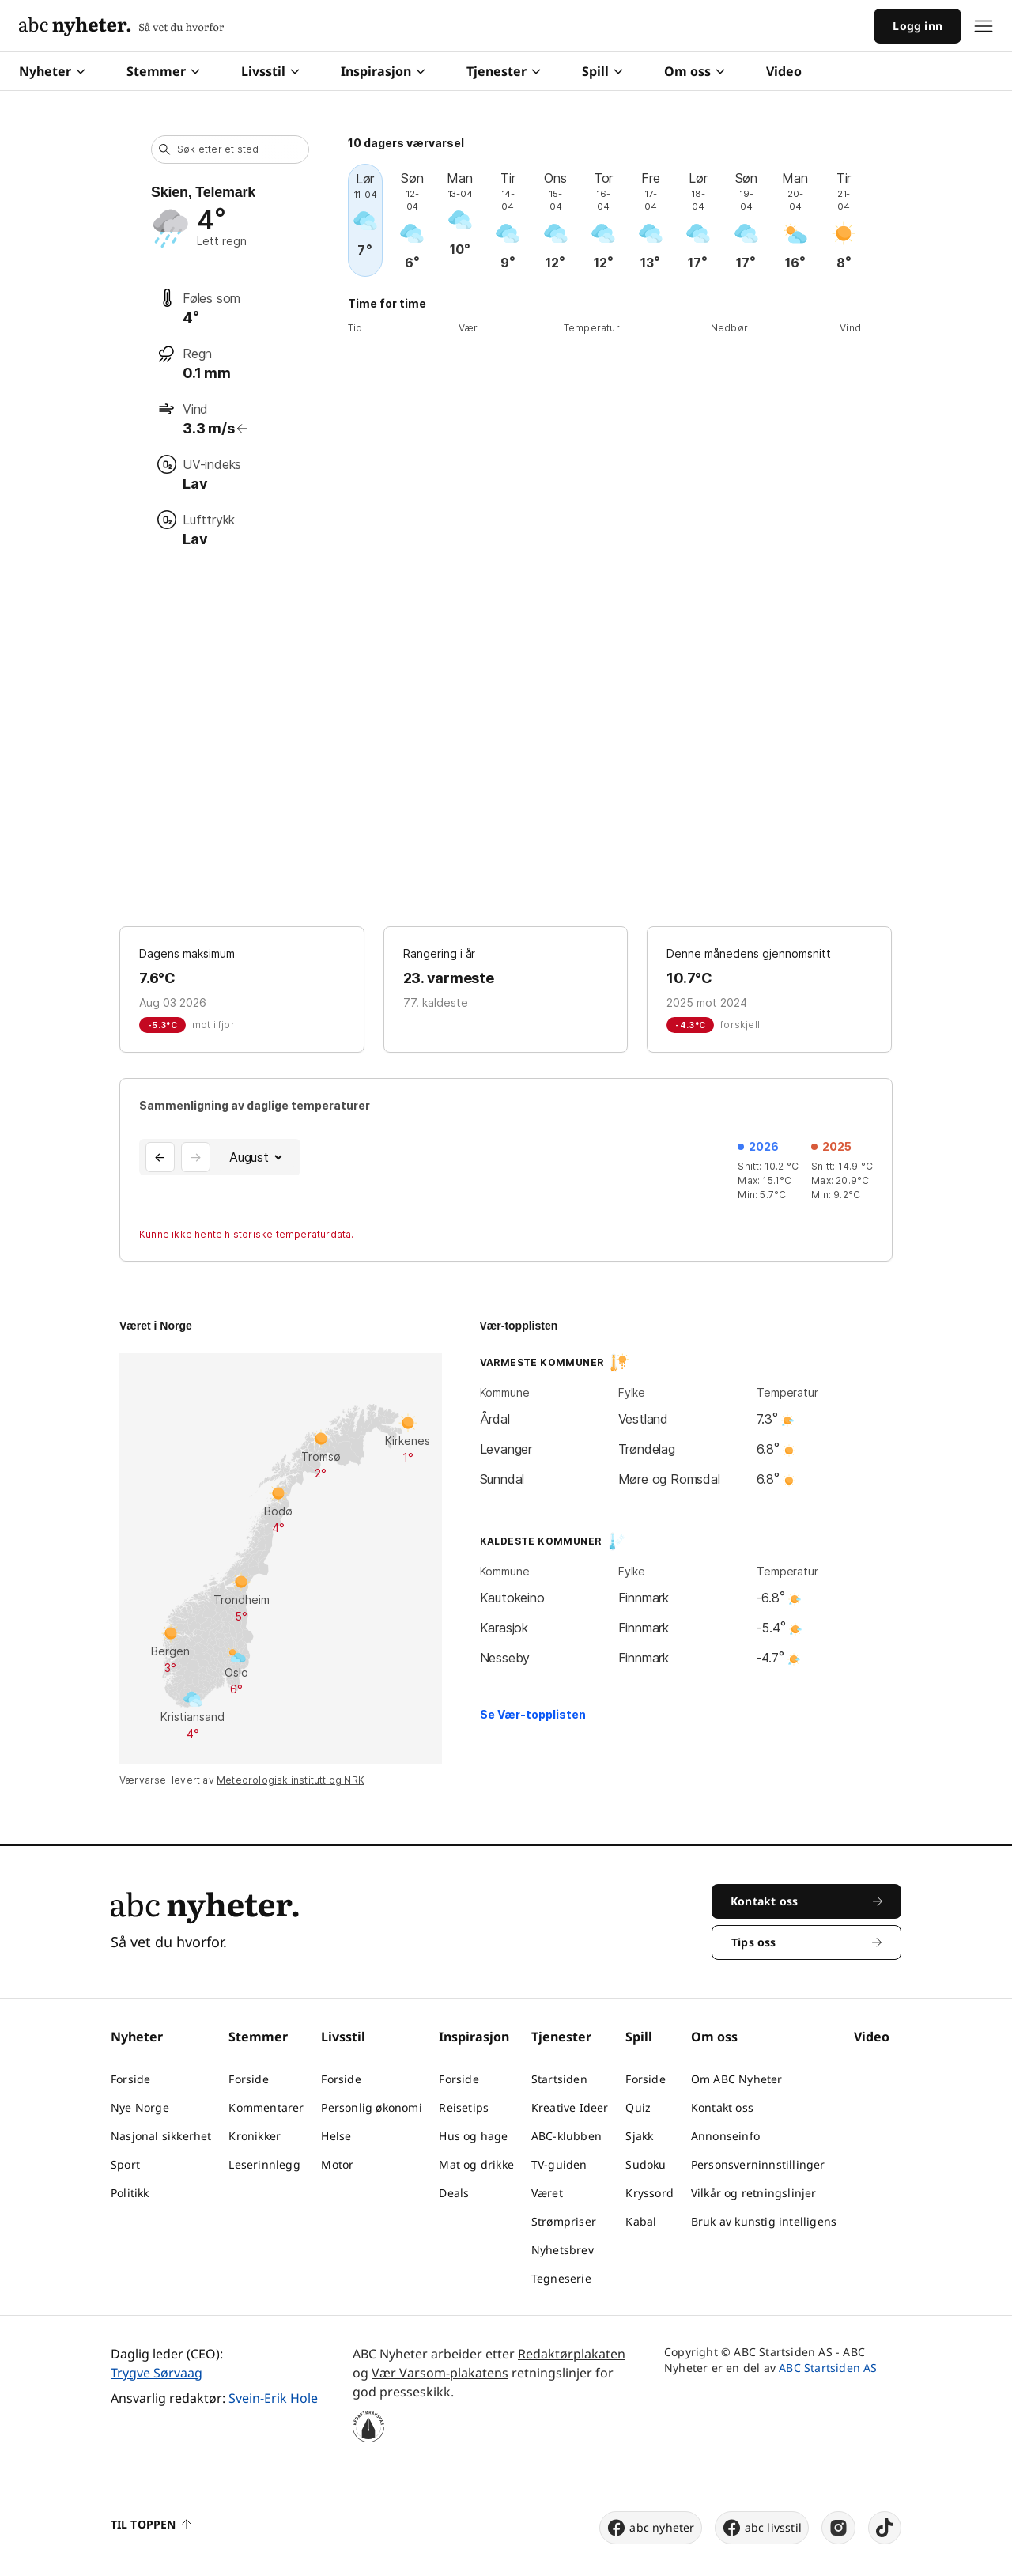  Describe the element at coordinates (571, 2353) in the screenshot. I see `Redaktørplakaten` at that location.